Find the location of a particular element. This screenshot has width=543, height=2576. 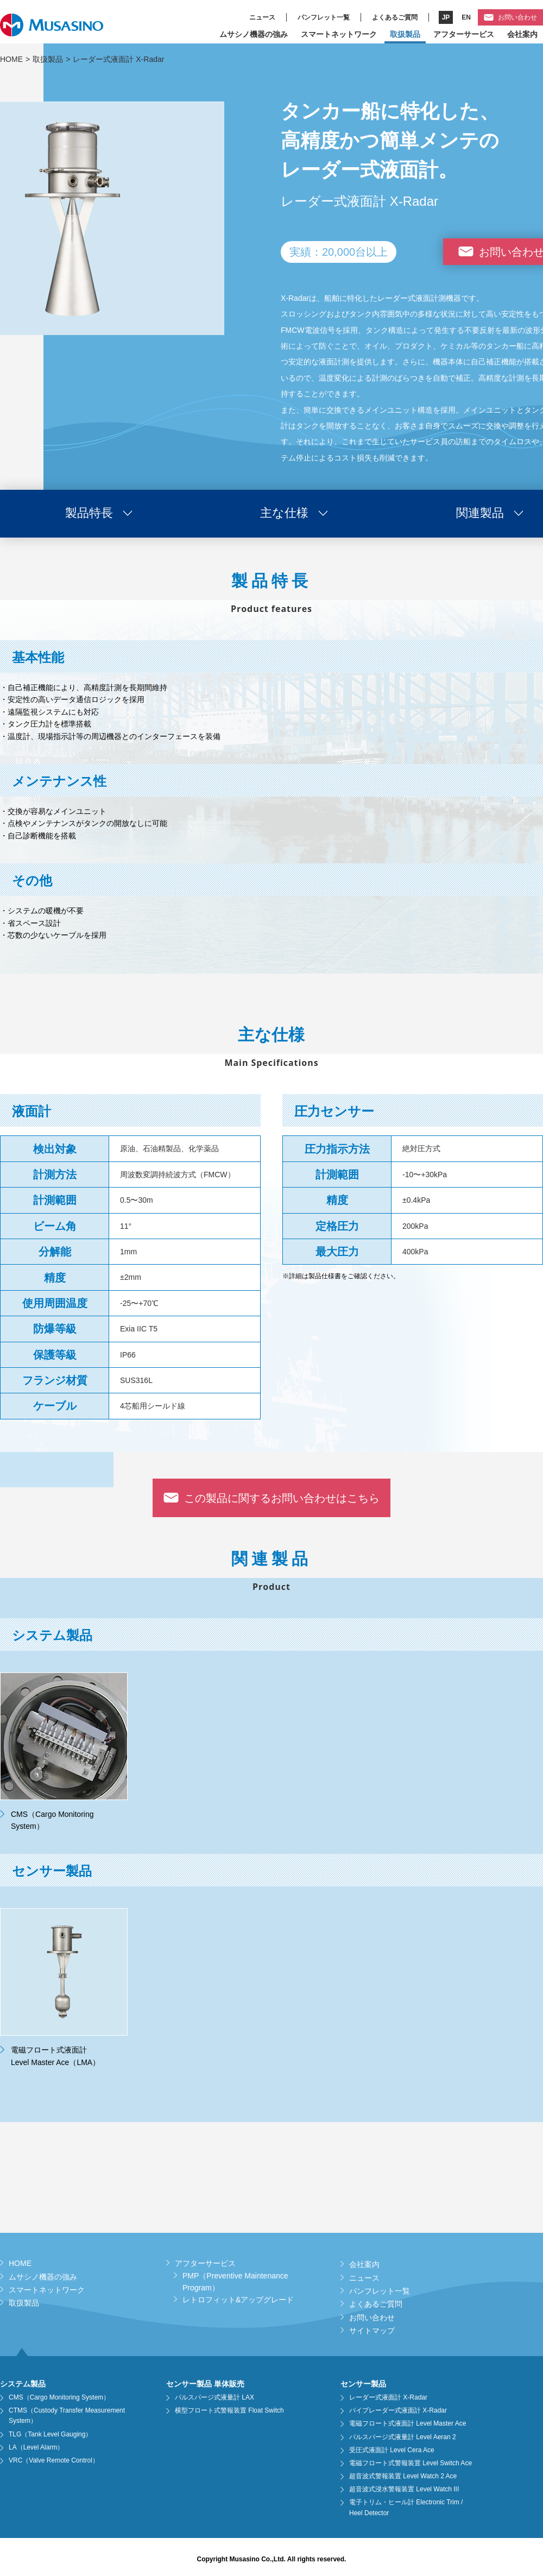

横型フロート式警報装置 Float Switch is located at coordinates (229, 2410).